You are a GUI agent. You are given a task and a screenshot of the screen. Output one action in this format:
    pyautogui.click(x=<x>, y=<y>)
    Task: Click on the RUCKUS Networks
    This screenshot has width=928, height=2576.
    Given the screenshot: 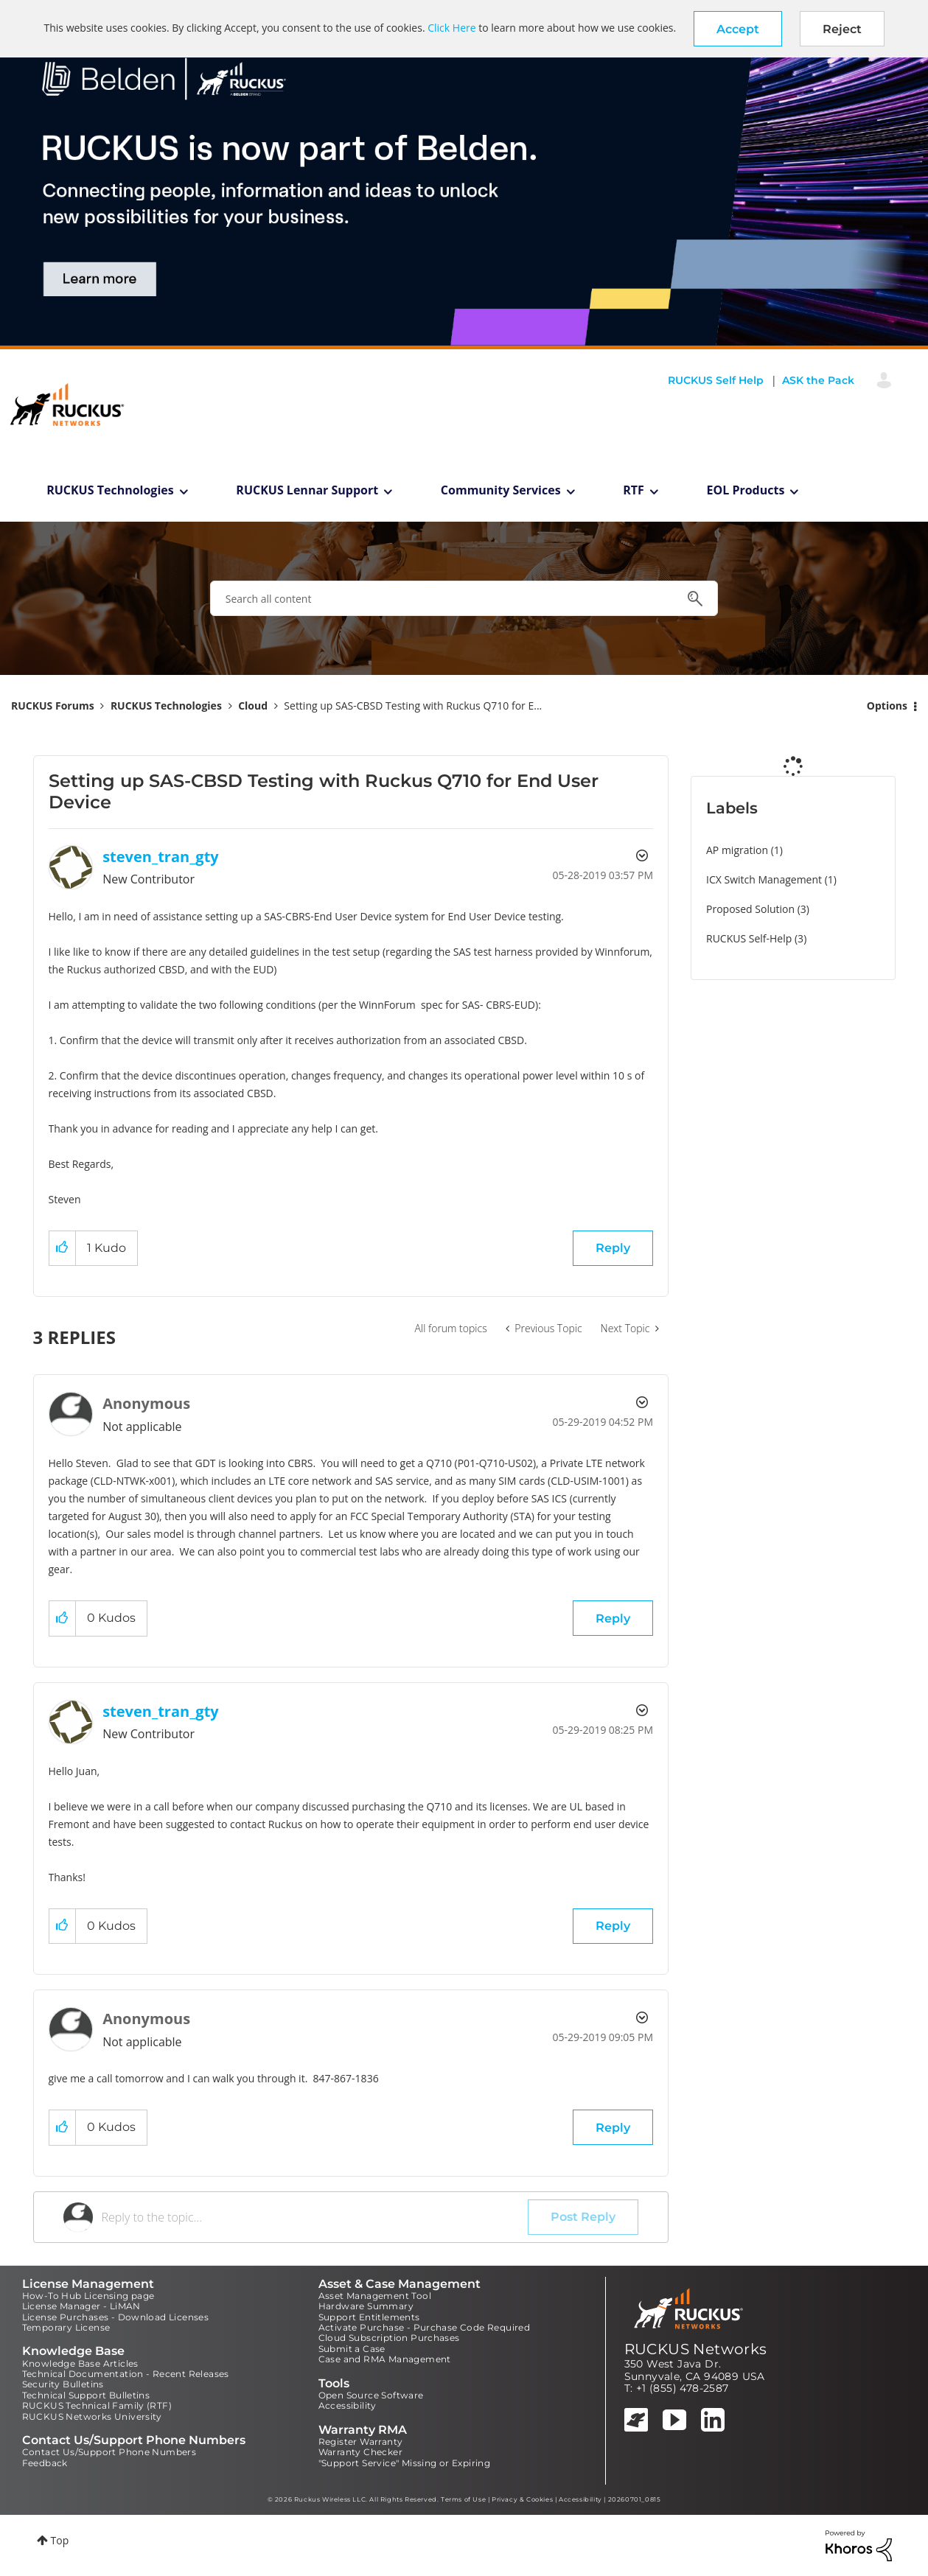 What is the action you would take?
    pyautogui.click(x=695, y=2349)
    